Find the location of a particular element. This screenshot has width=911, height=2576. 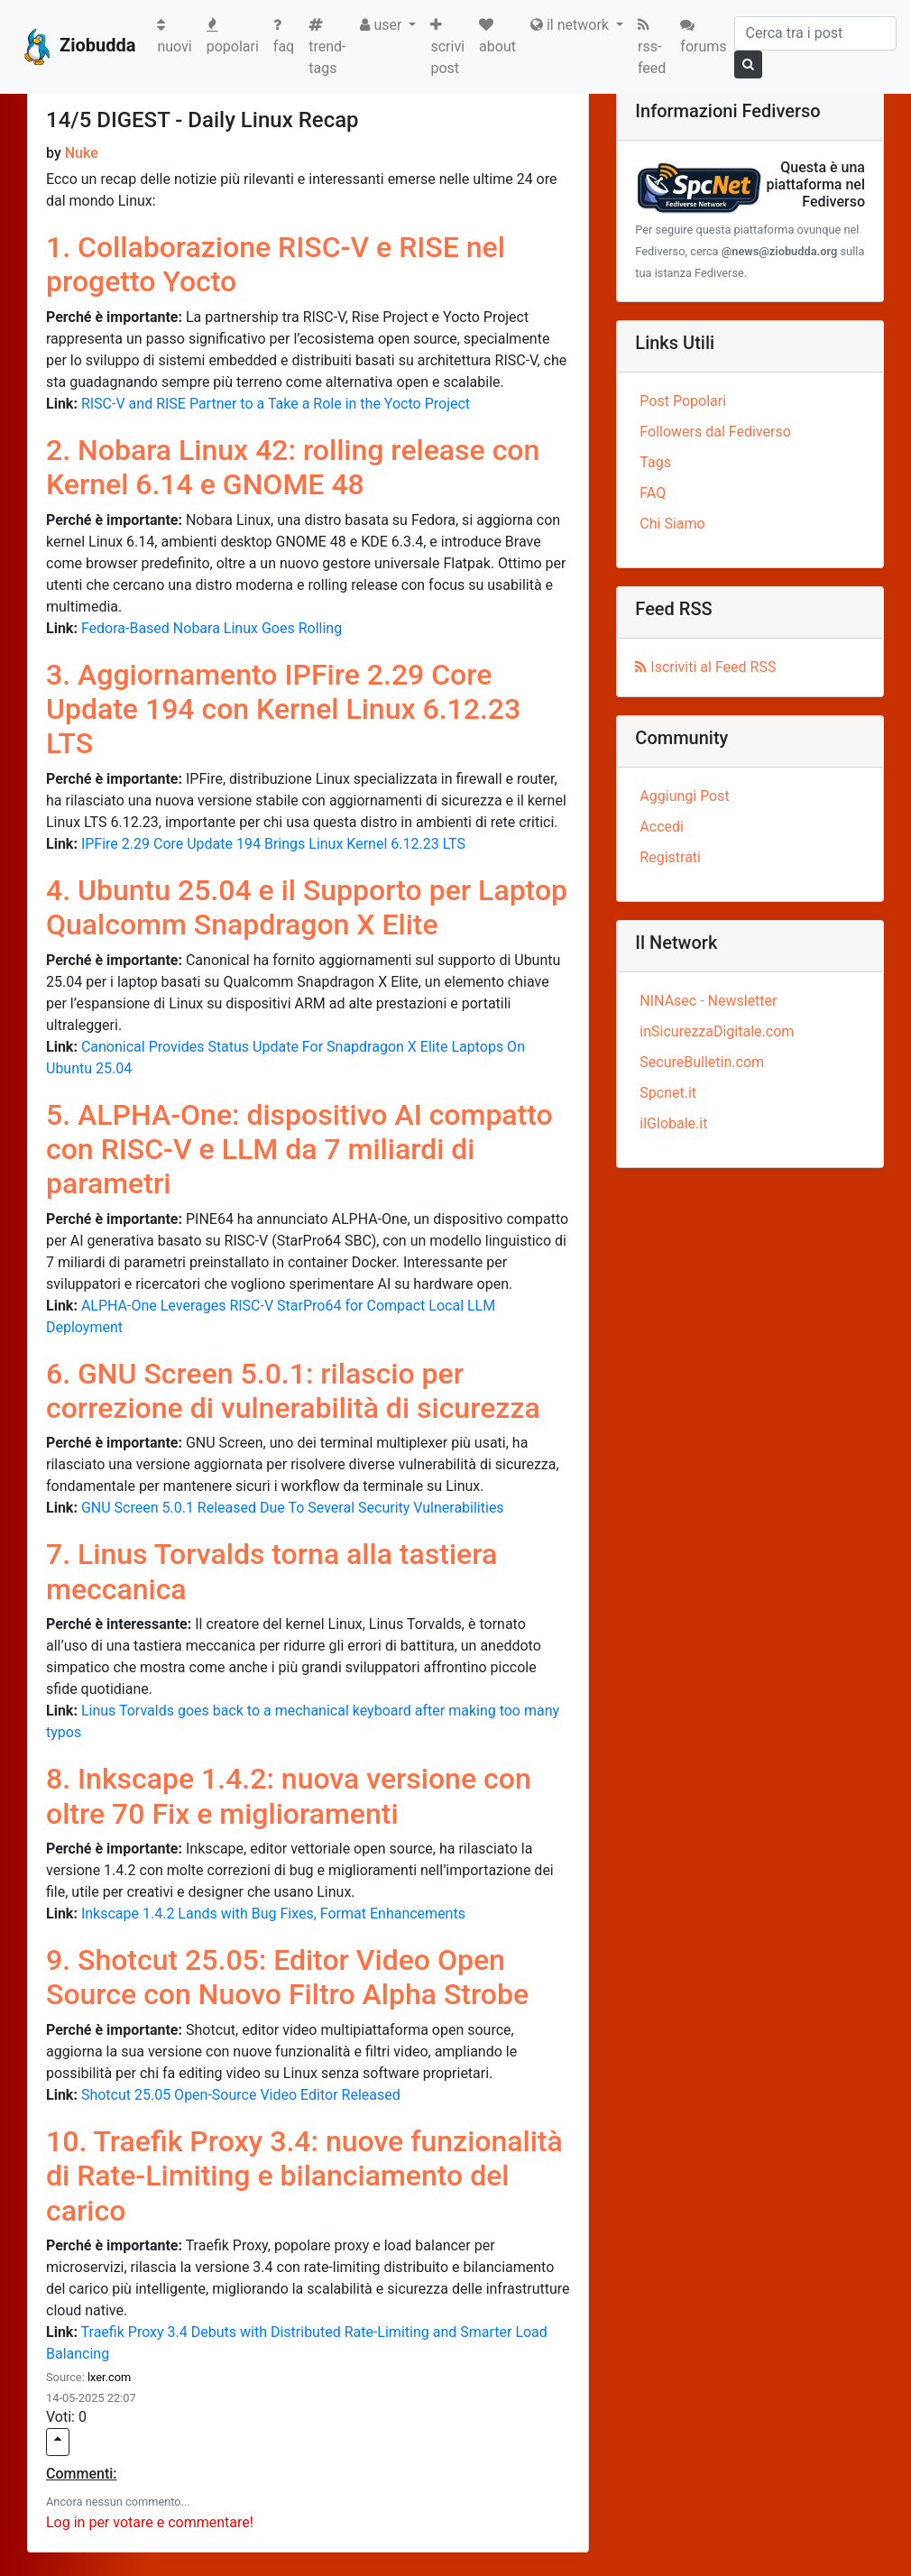

SecureBulletin.com is located at coordinates (702, 1062).